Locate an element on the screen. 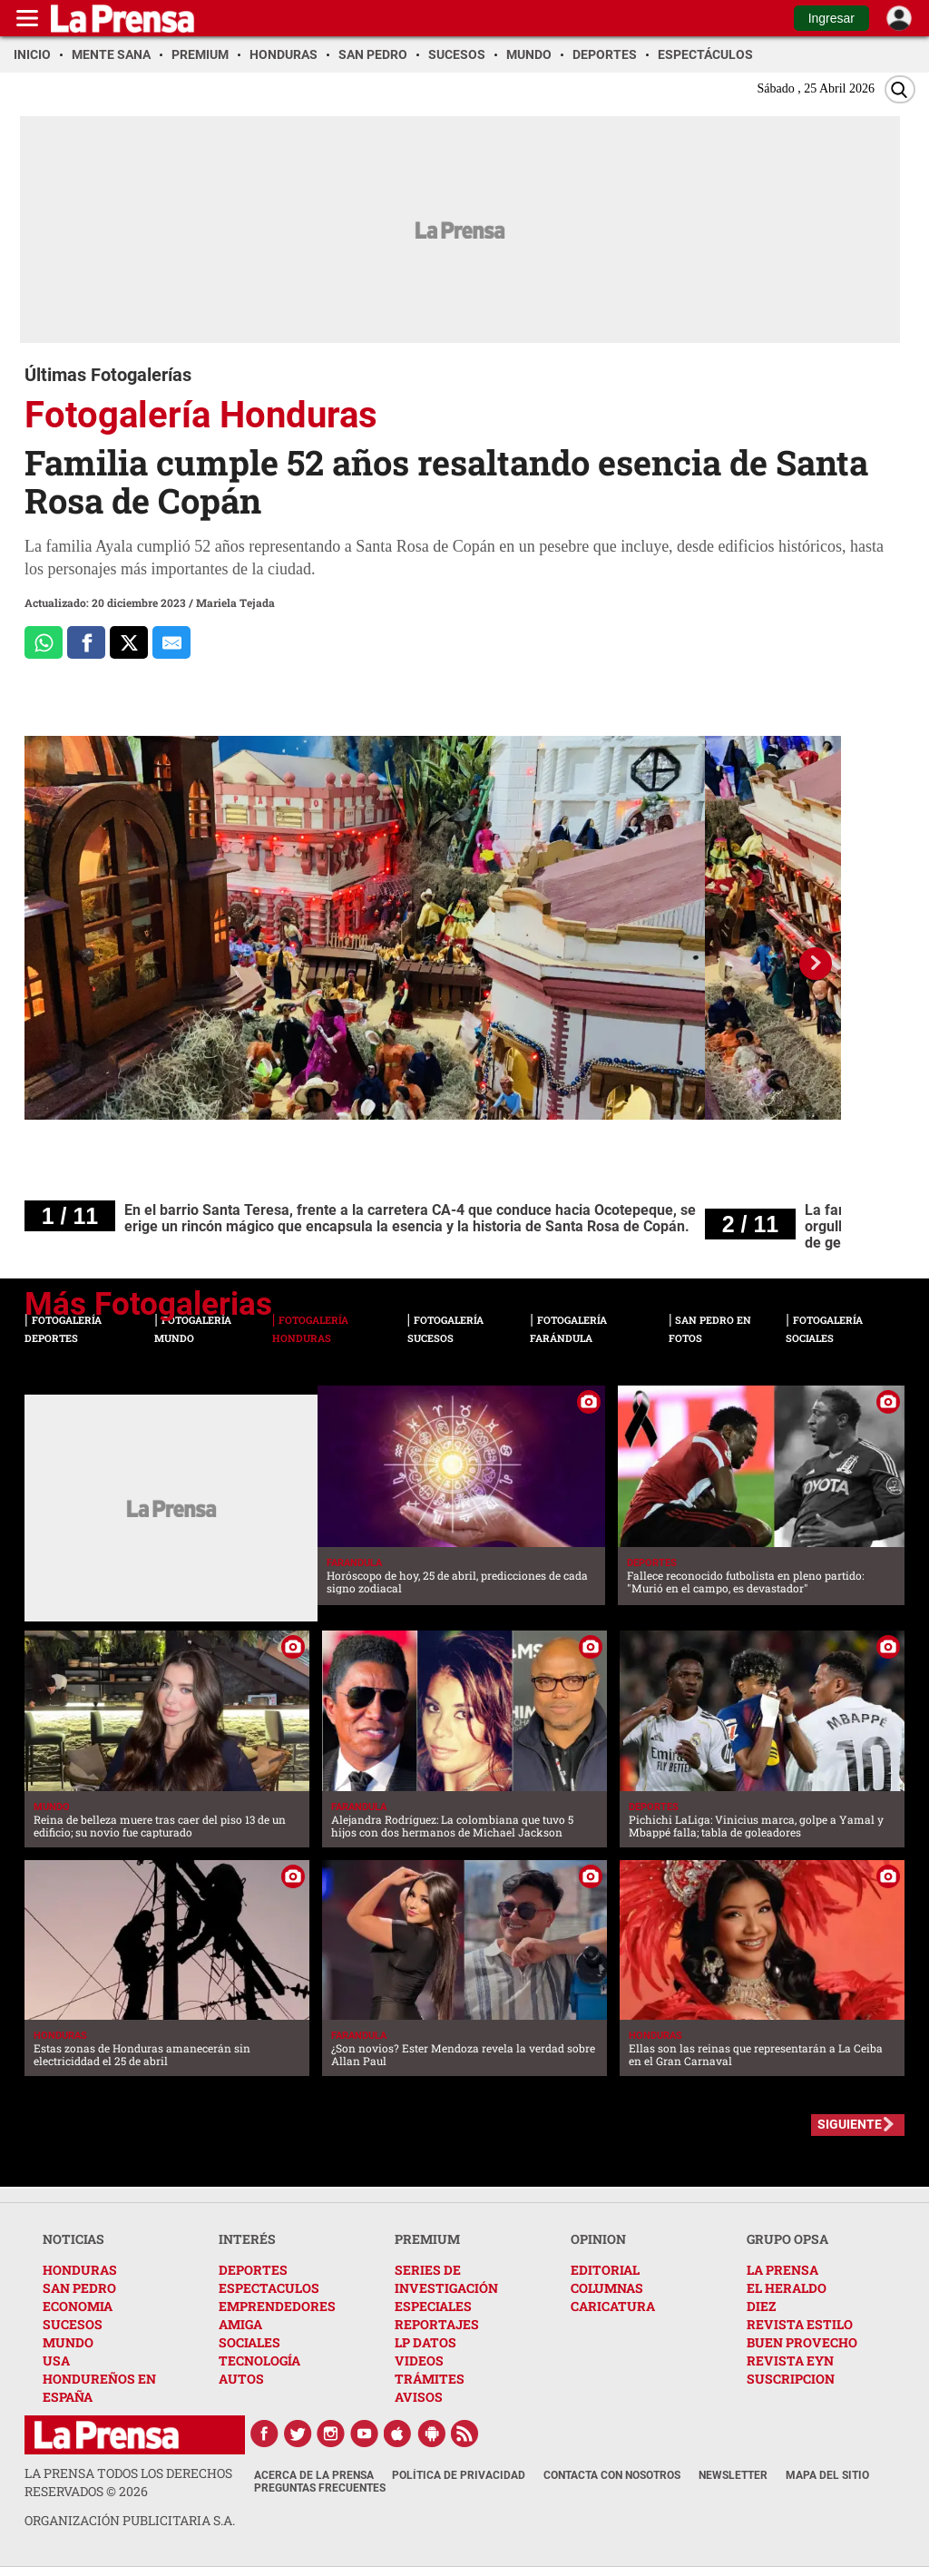 This screenshot has height=2576, width=929. EL HERALDO is located at coordinates (786, 2288).